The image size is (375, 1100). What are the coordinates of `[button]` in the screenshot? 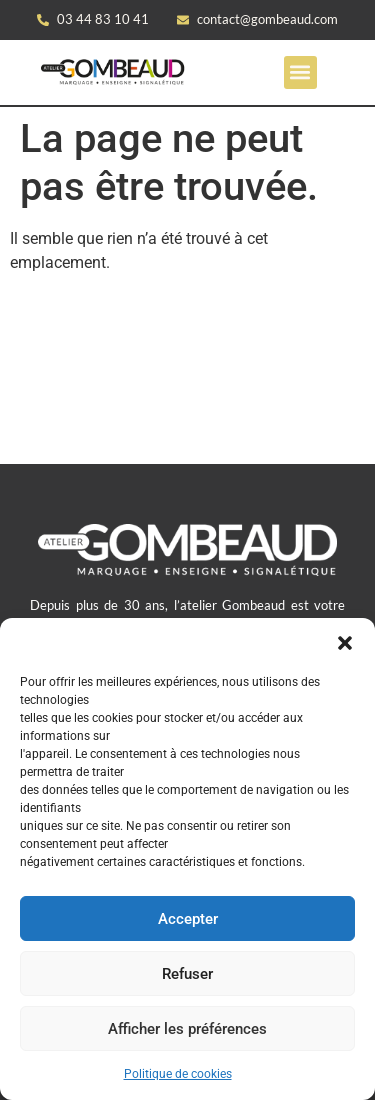 It's located at (345, 643).